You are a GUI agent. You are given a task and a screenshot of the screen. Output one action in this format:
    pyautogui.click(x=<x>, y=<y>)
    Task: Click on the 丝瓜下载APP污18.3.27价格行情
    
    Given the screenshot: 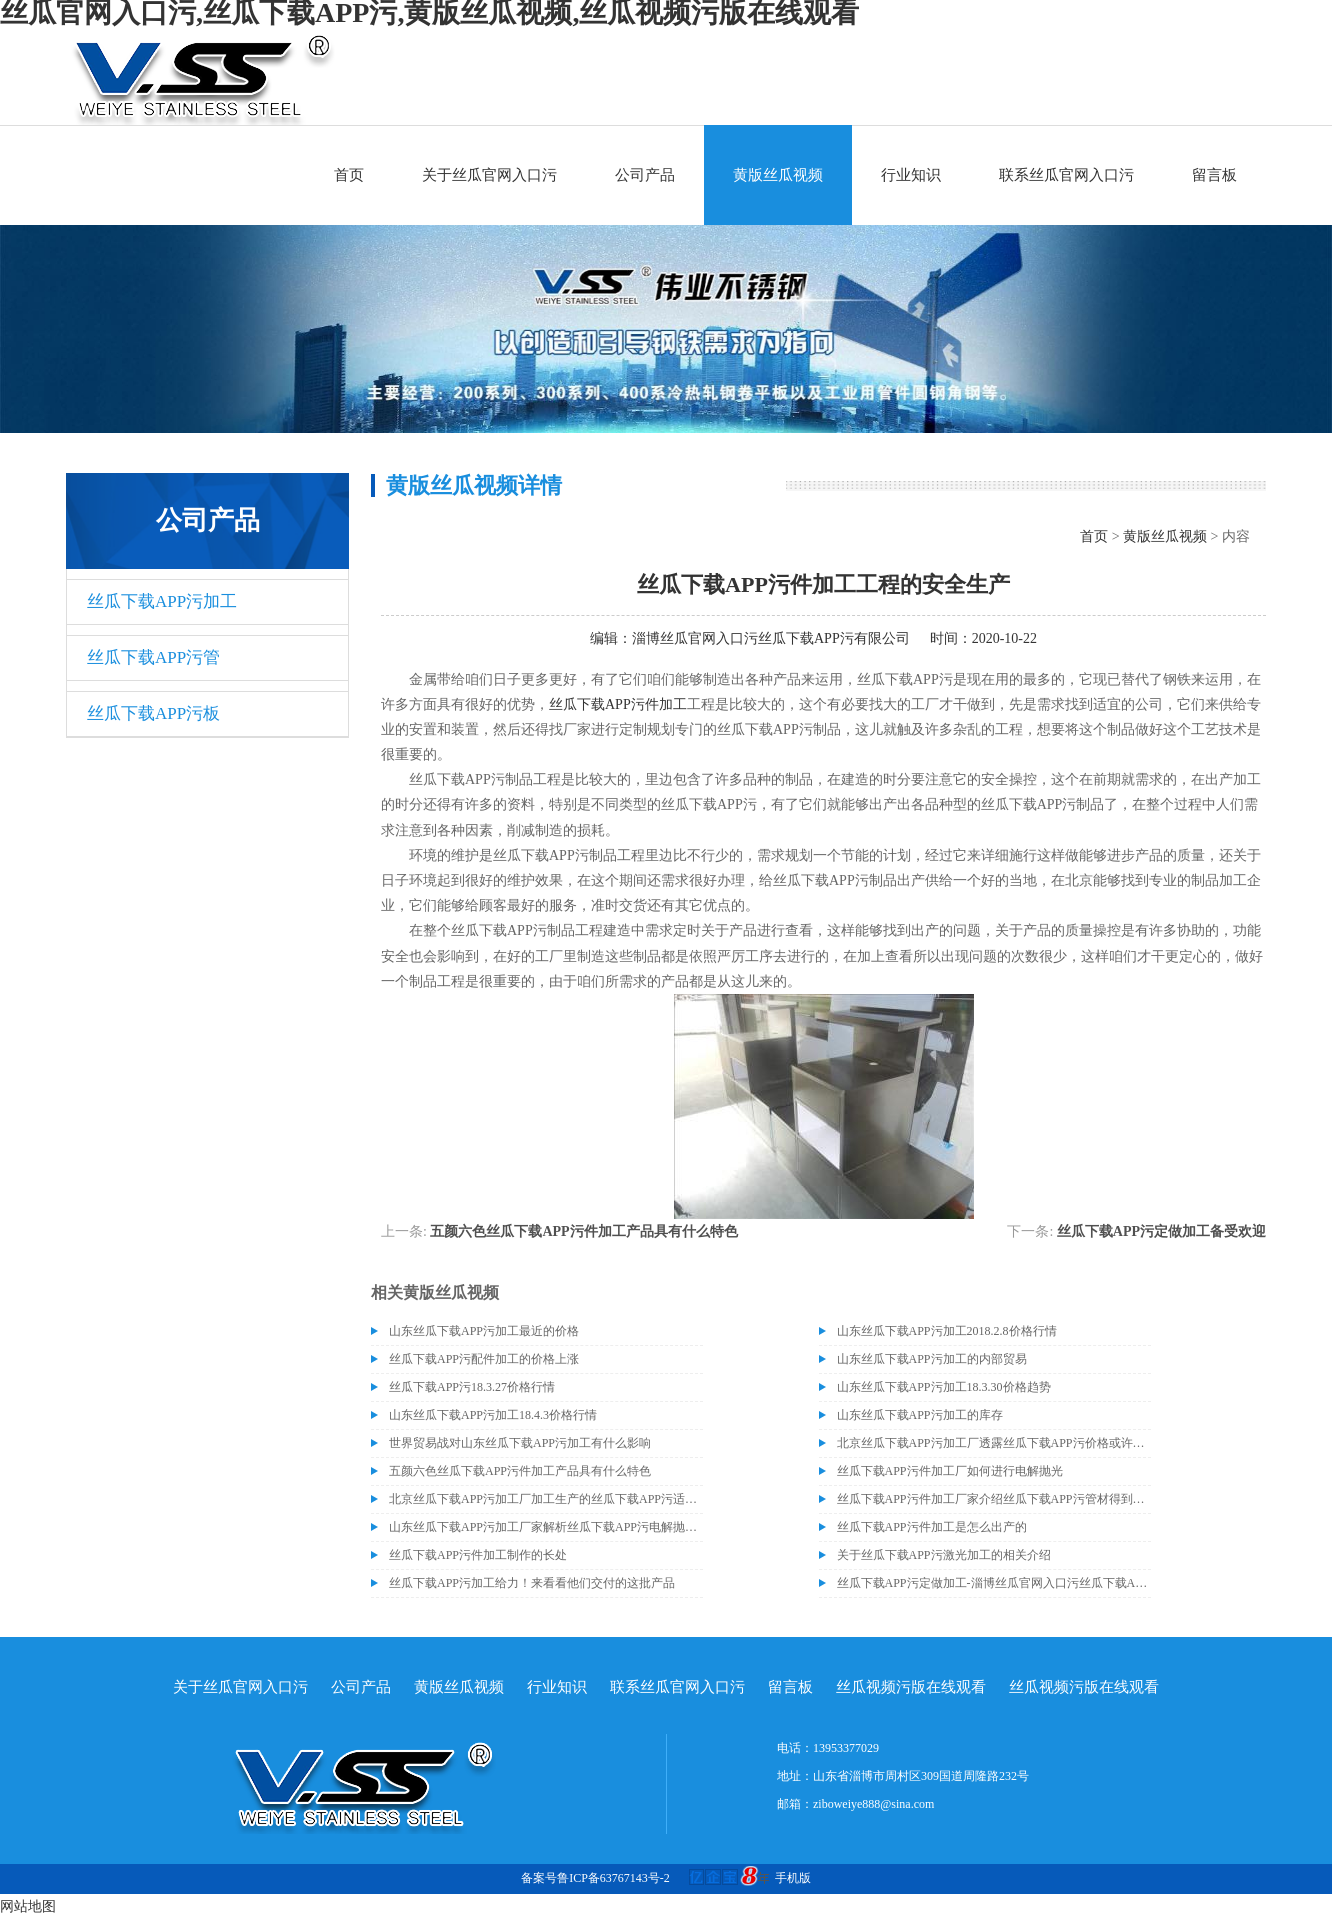 What is the action you would take?
    pyautogui.click(x=472, y=1387)
    